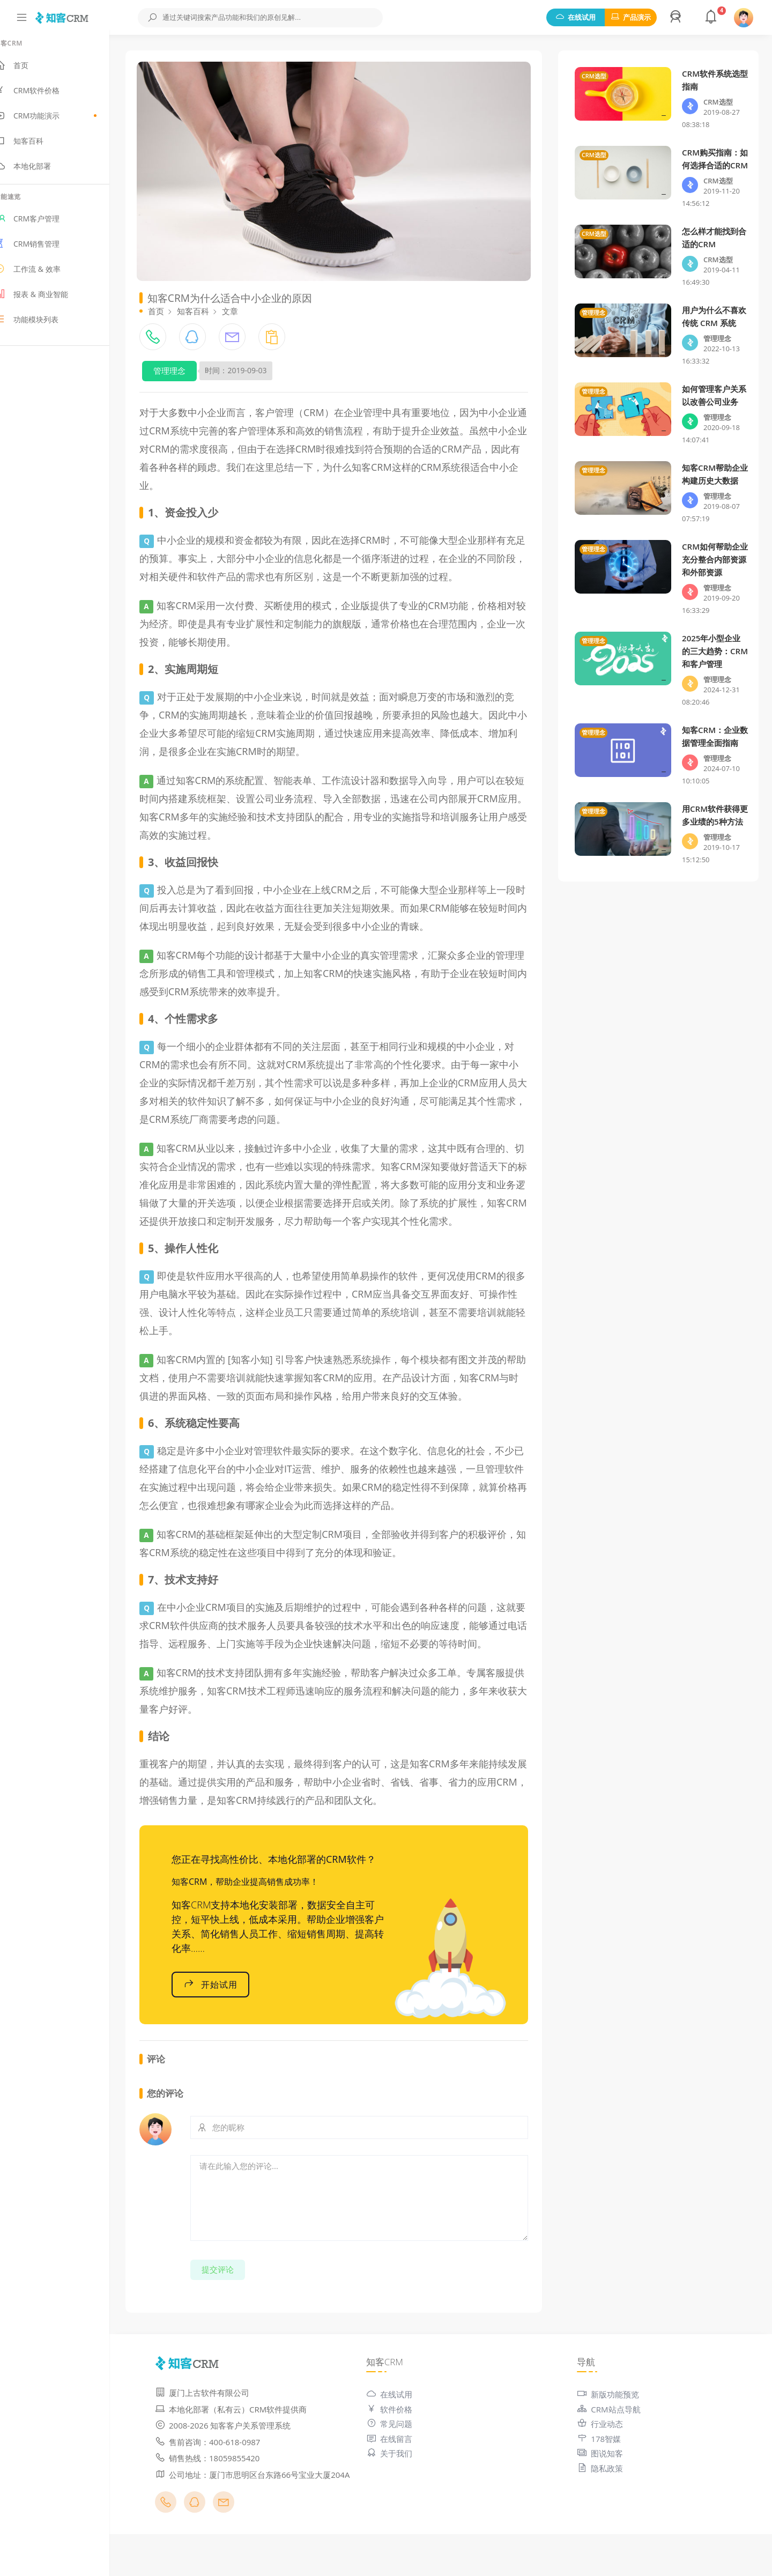 The height and width of the screenshot is (2576, 772). I want to click on 关于我们, so click(402, 2482).